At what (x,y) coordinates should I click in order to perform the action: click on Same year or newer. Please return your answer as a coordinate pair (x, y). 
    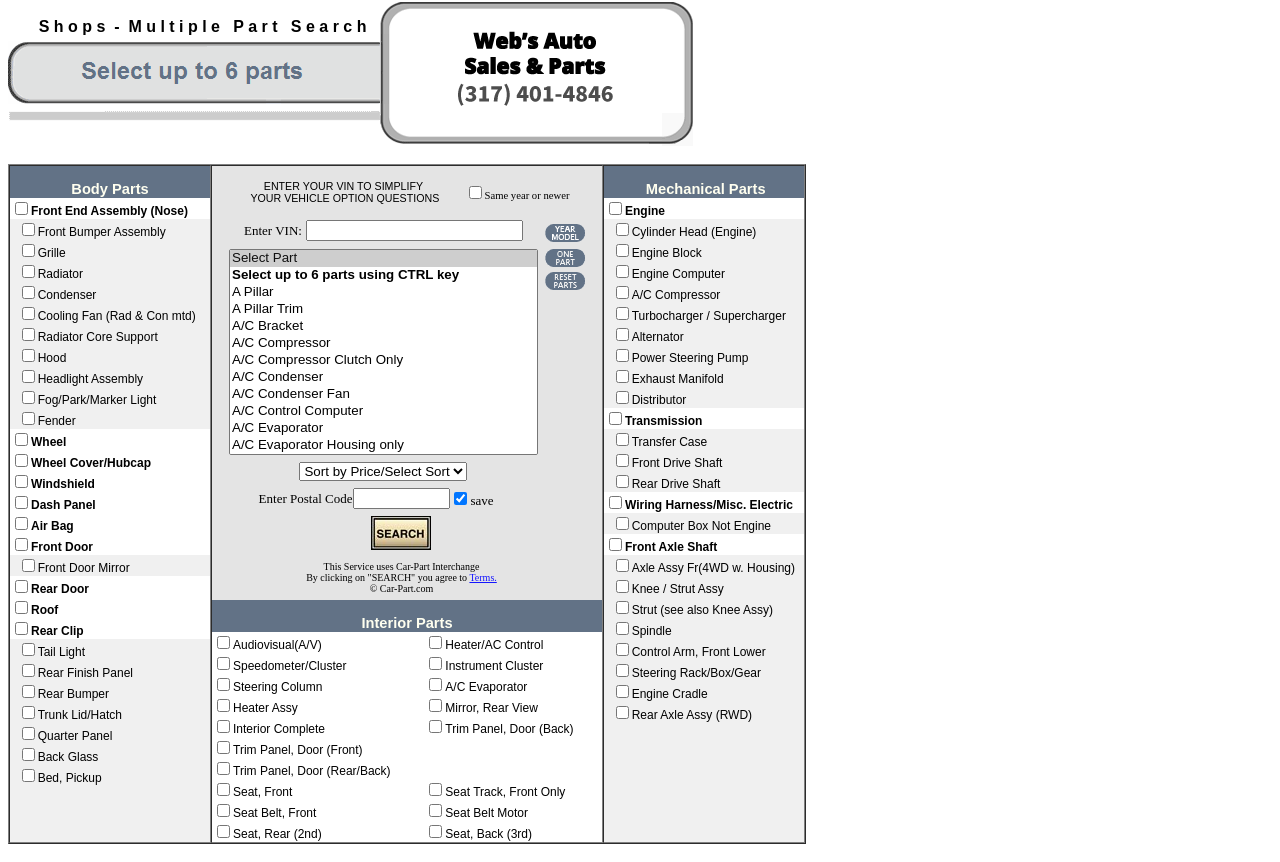
    Looking at the image, I should click on (527, 195).